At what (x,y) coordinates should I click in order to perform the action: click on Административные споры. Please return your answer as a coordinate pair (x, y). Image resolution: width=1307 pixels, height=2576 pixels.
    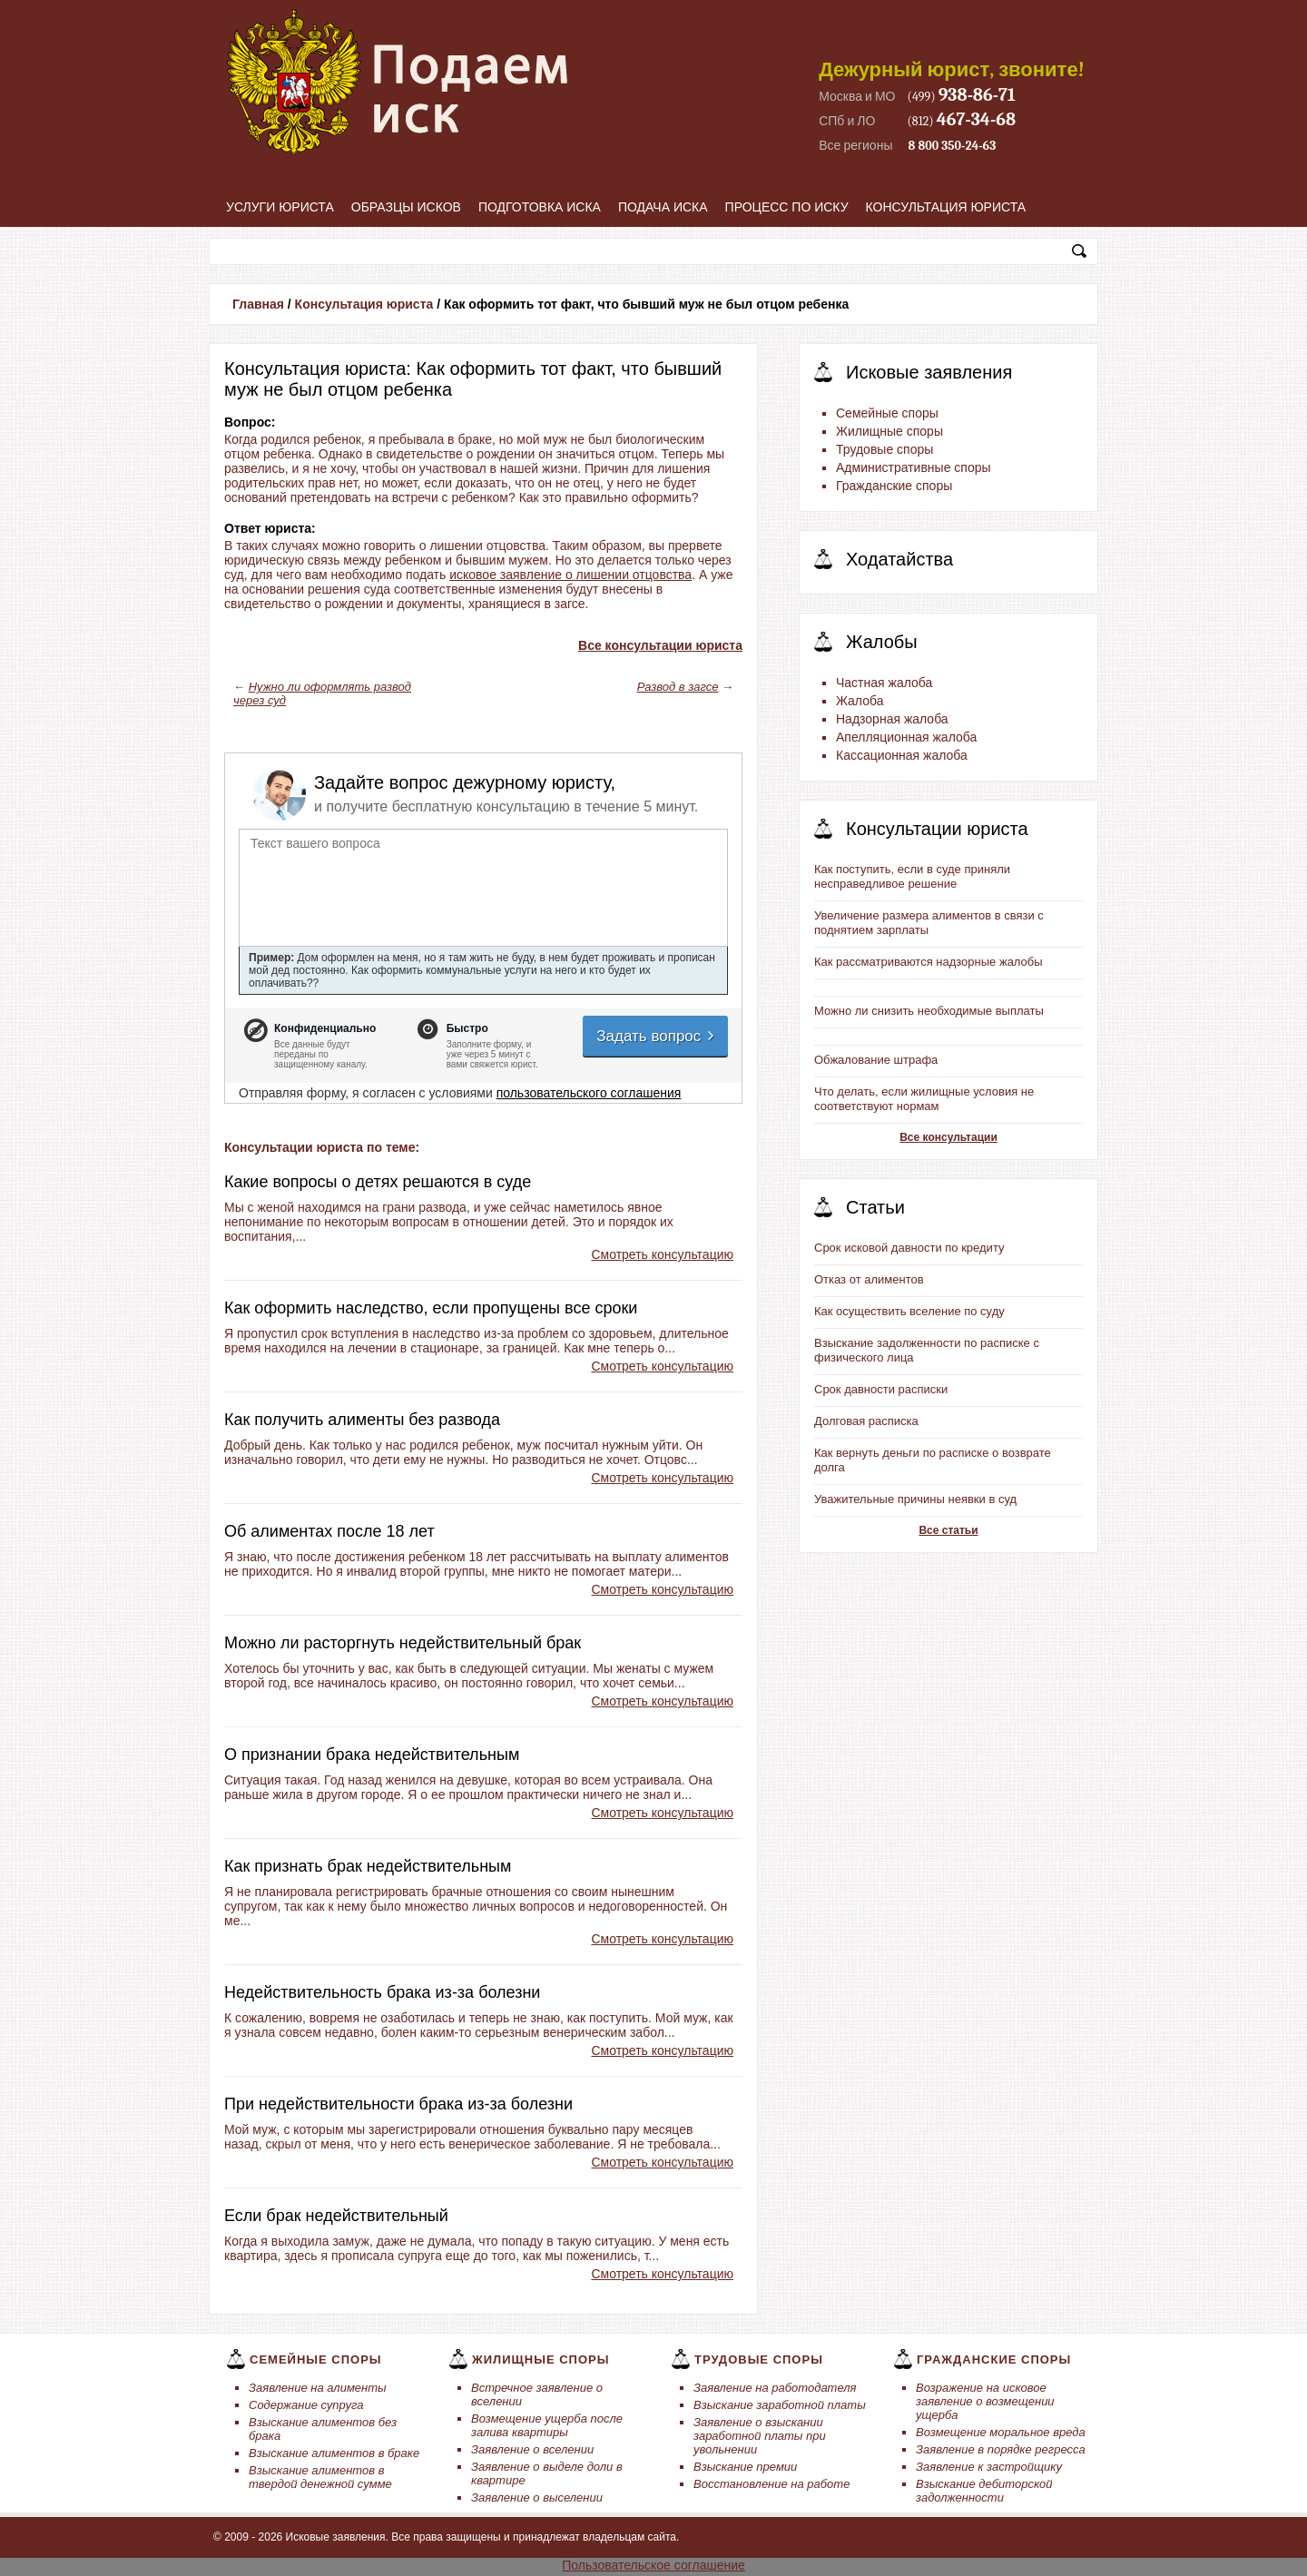
    Looking at the image, I should click on (913, 467).